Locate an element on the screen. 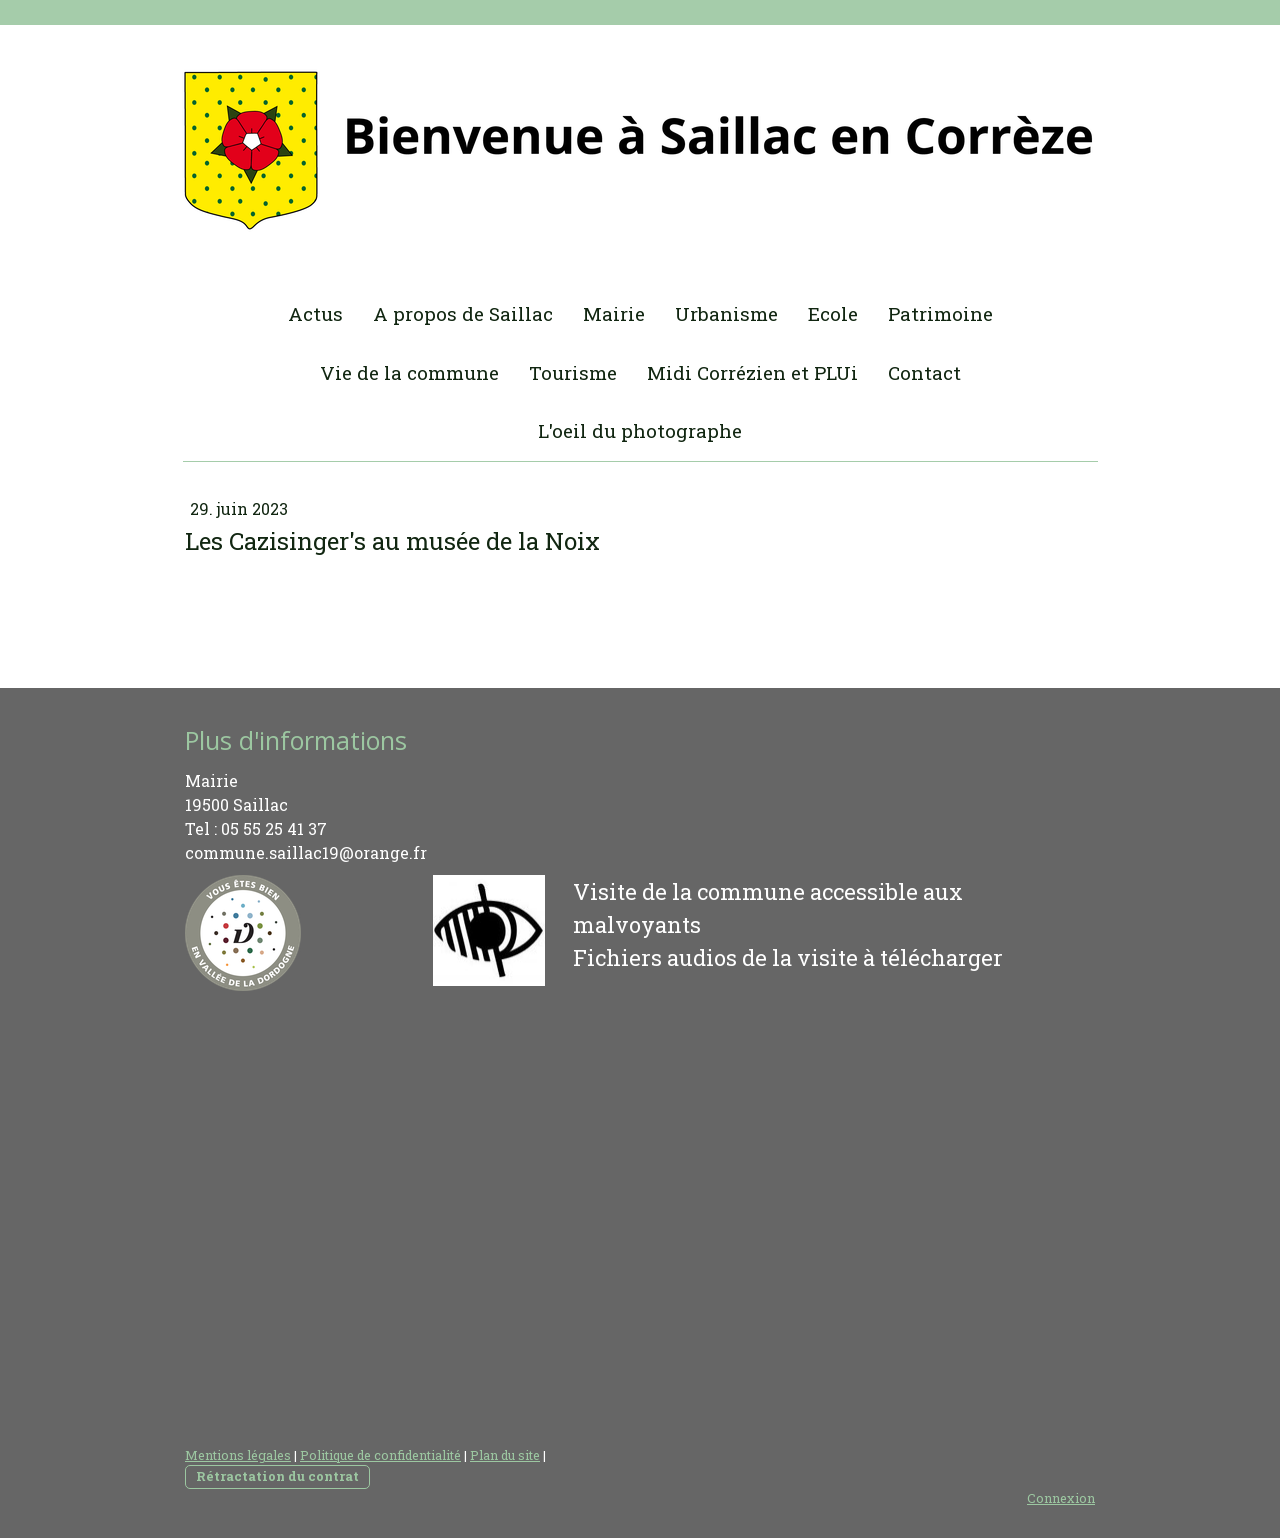  Midi Corrézien et PLUi is located at coordinates (752, 372).